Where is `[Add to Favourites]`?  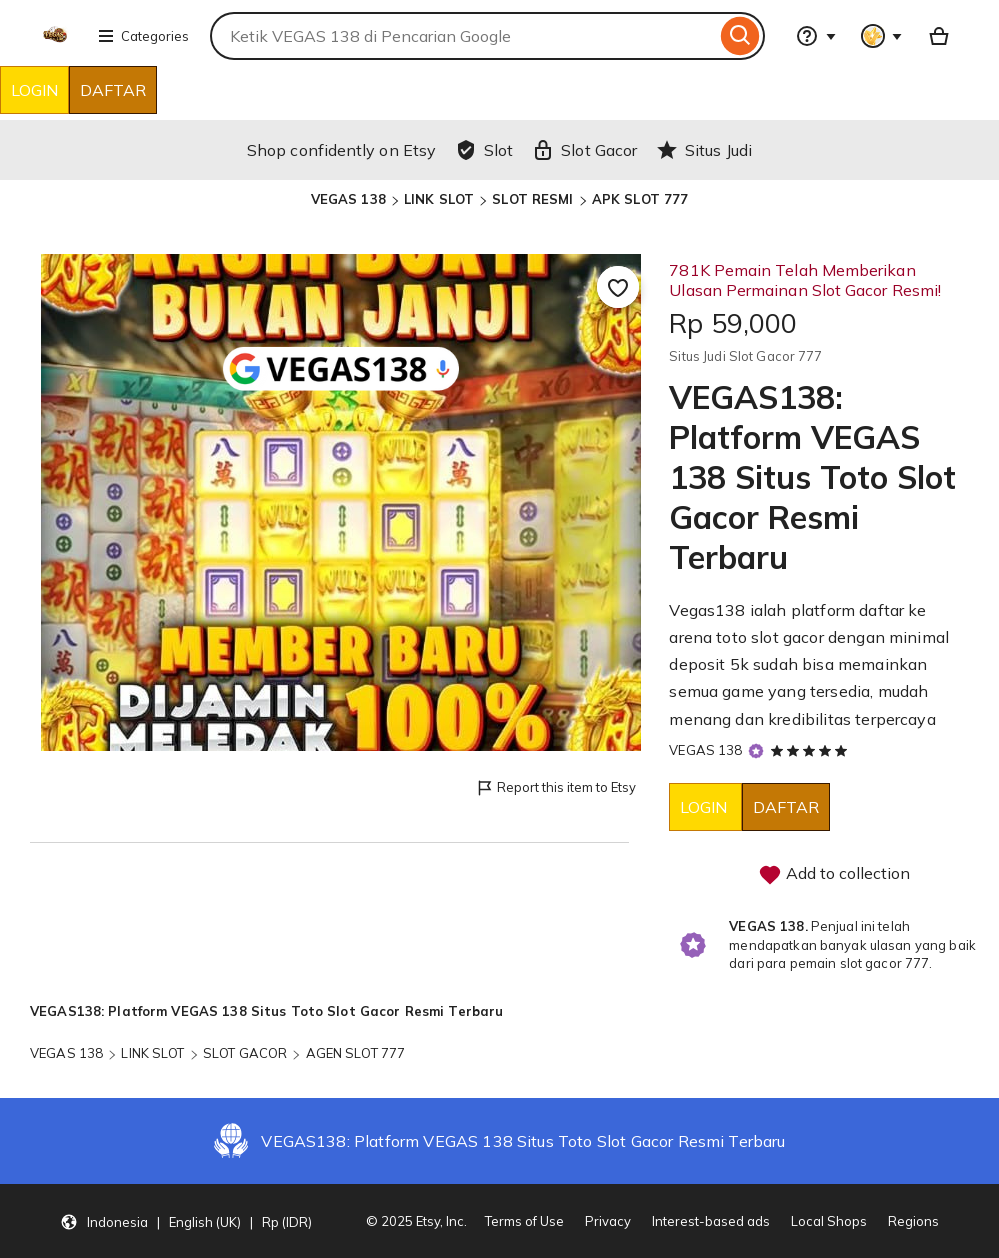 [Add to Favourites] is located at coordinates (618, 287).